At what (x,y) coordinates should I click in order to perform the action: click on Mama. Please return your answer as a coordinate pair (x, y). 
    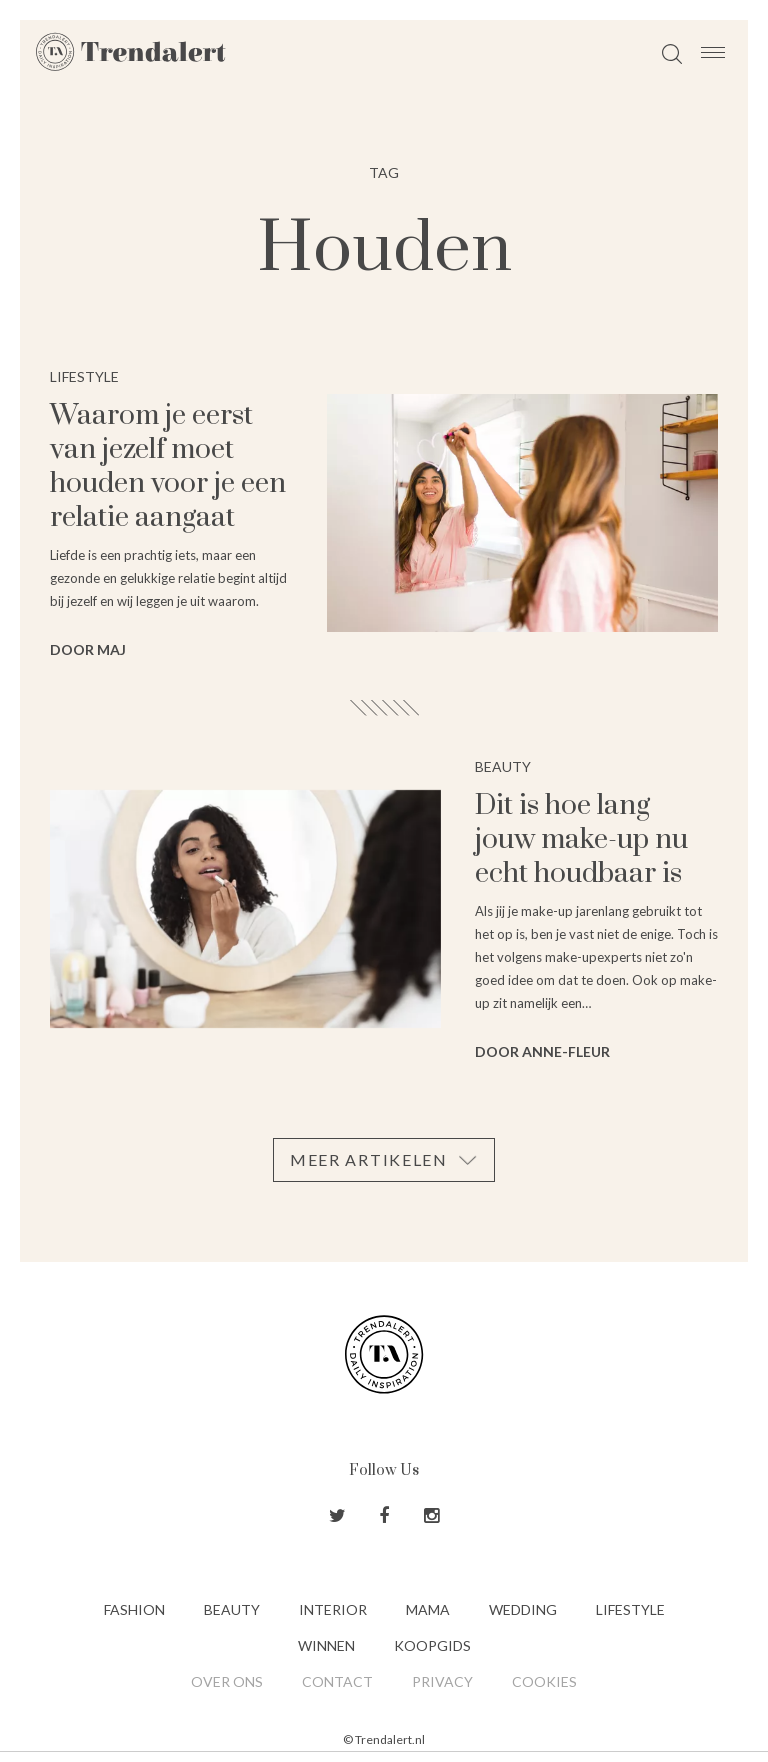
    Looking at the image, I should click on (428, 1609).